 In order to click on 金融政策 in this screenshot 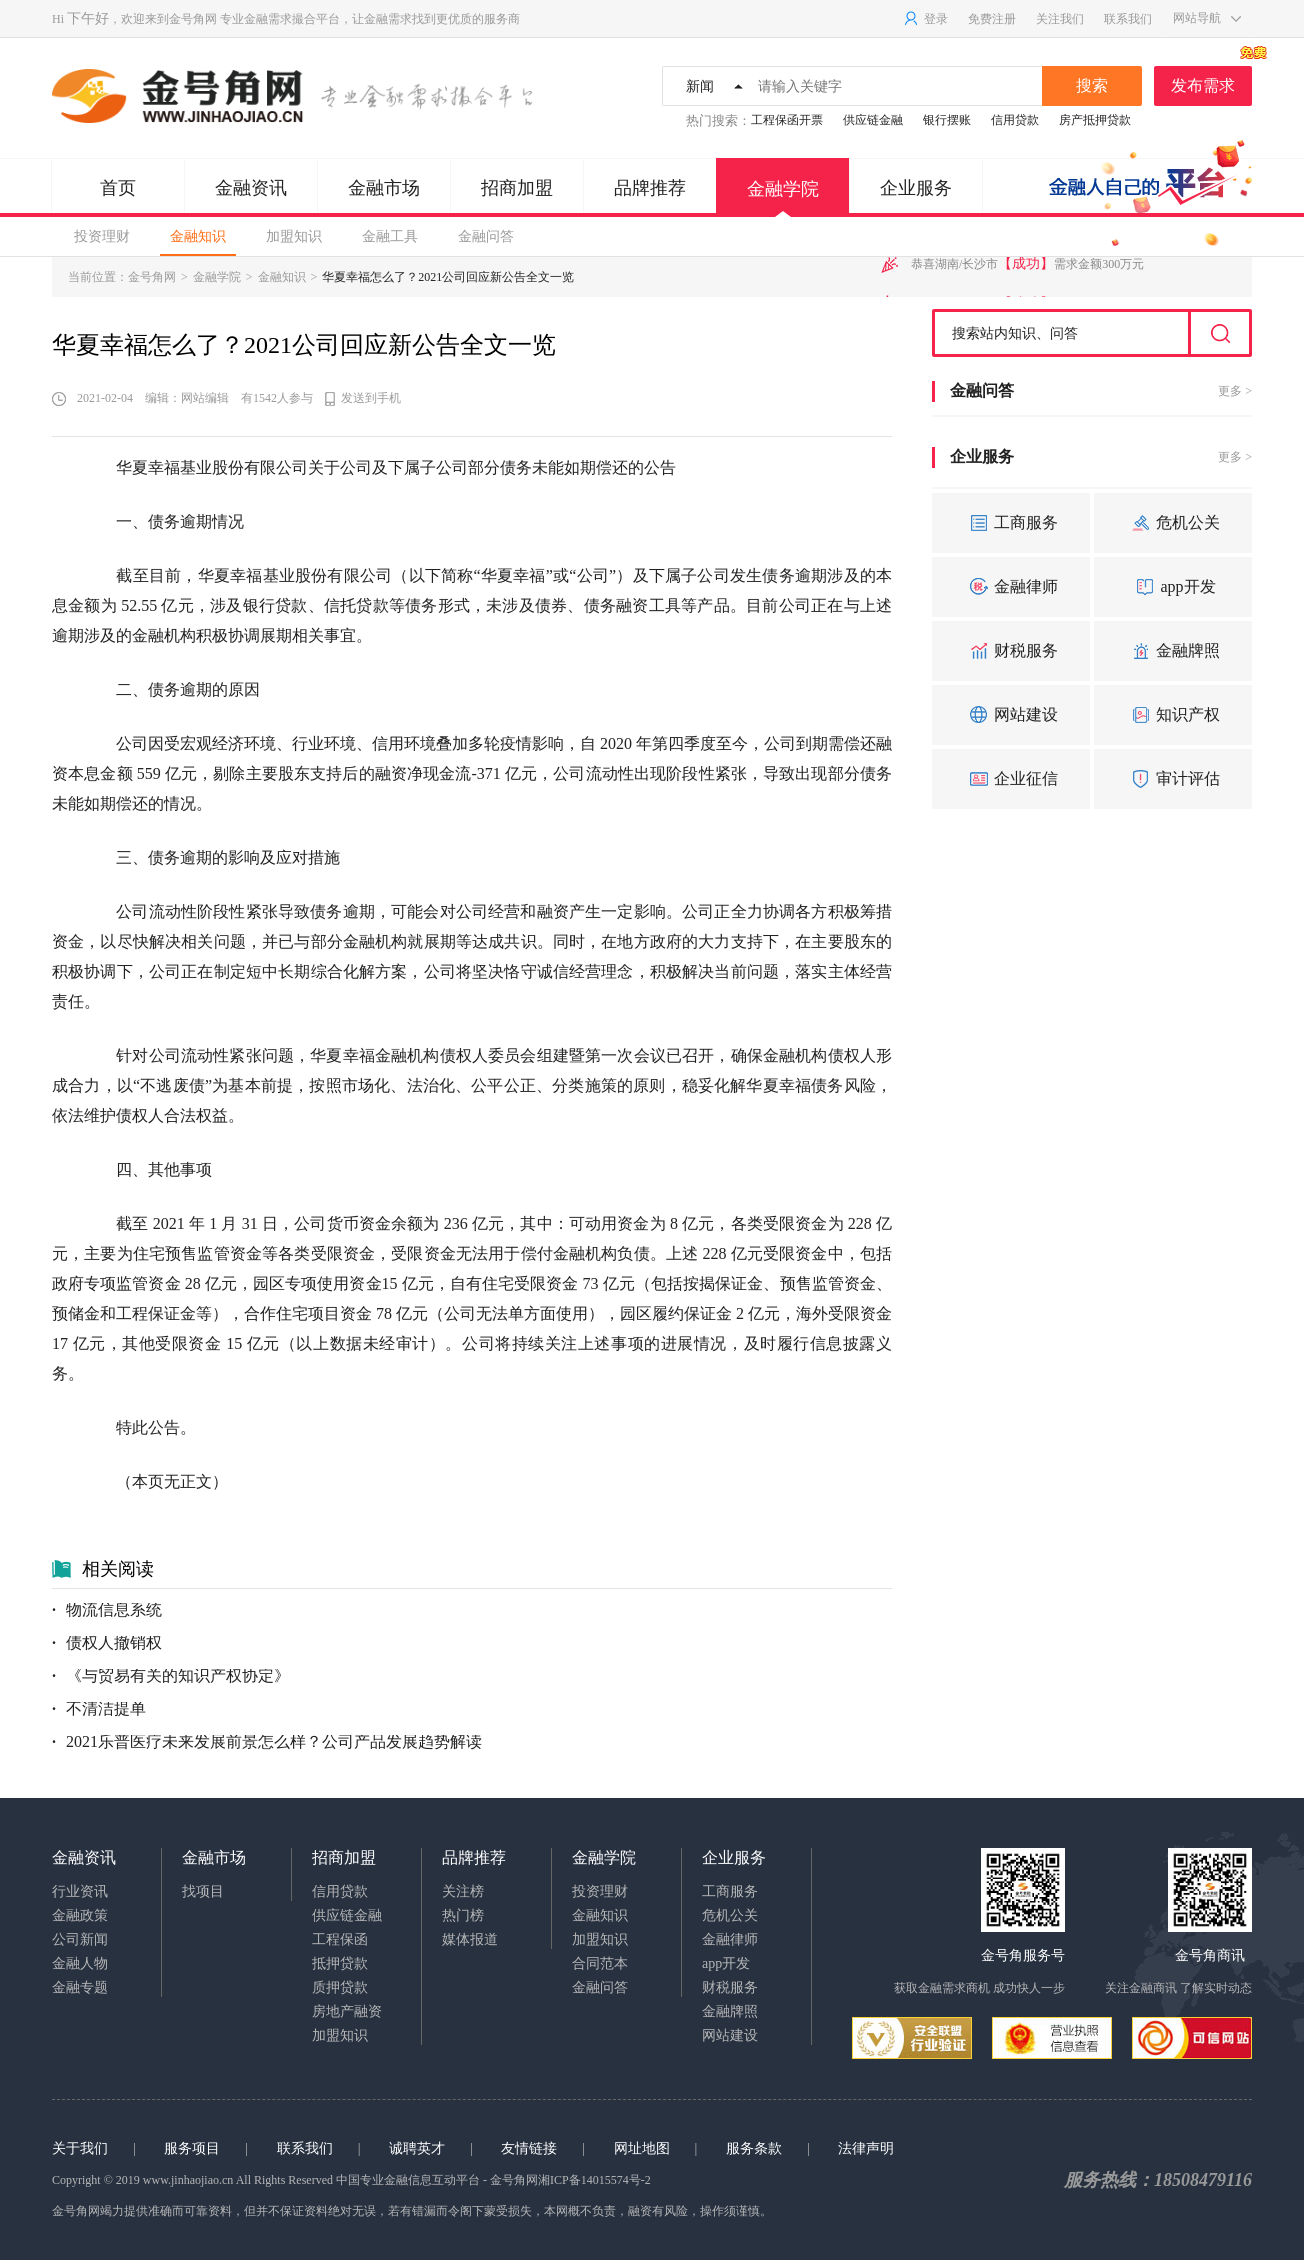, I will do `click(80, 1915)`.